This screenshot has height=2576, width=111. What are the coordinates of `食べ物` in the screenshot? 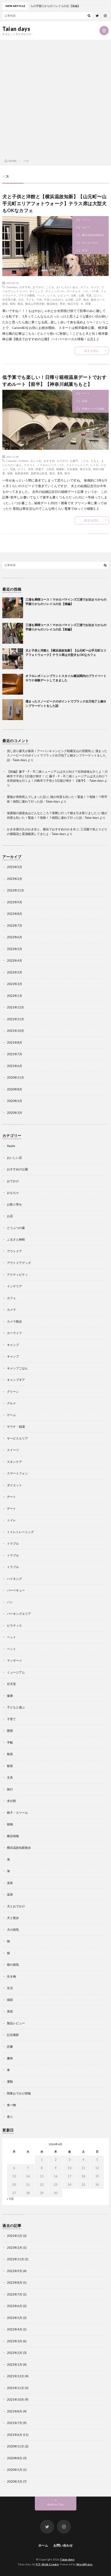 It's located at (11, 2105).